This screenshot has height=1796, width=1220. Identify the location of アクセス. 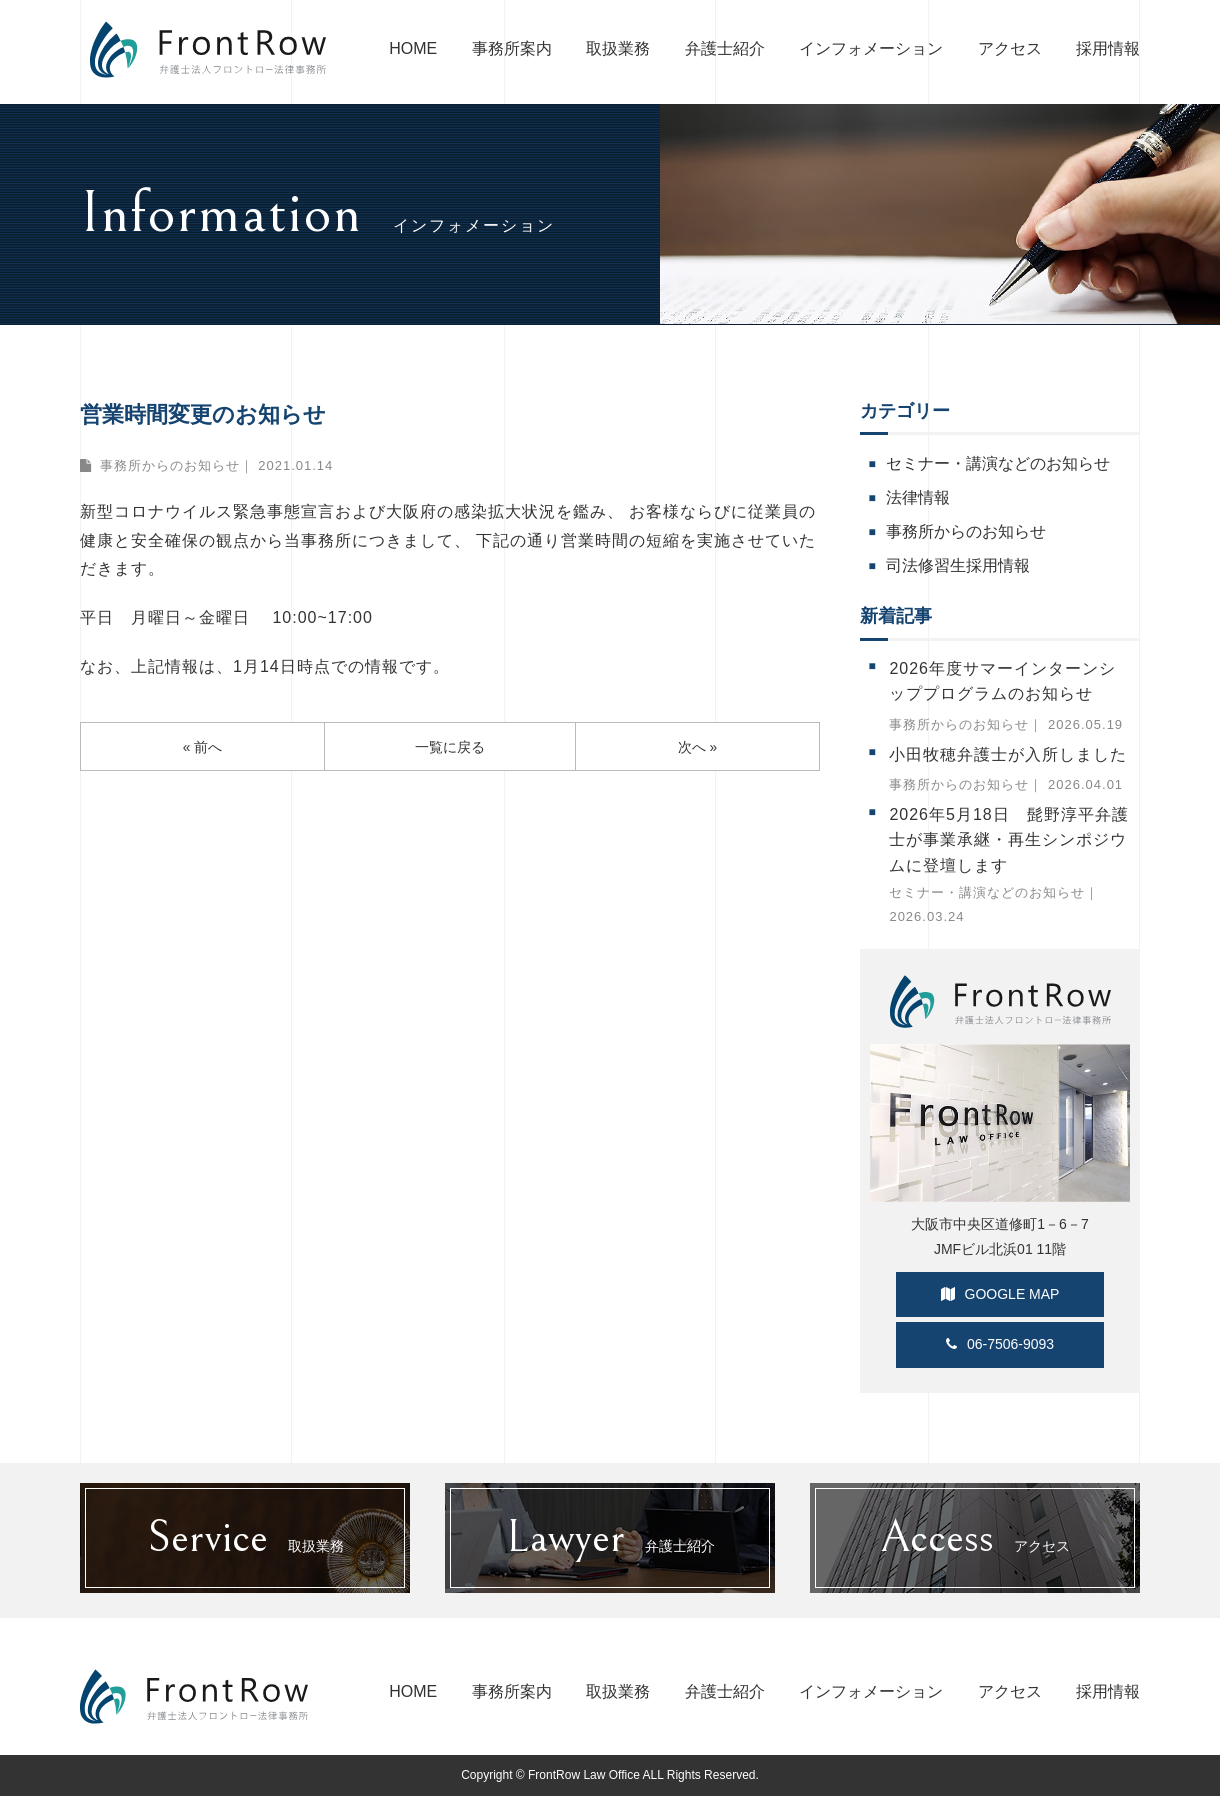
(1010, 48).